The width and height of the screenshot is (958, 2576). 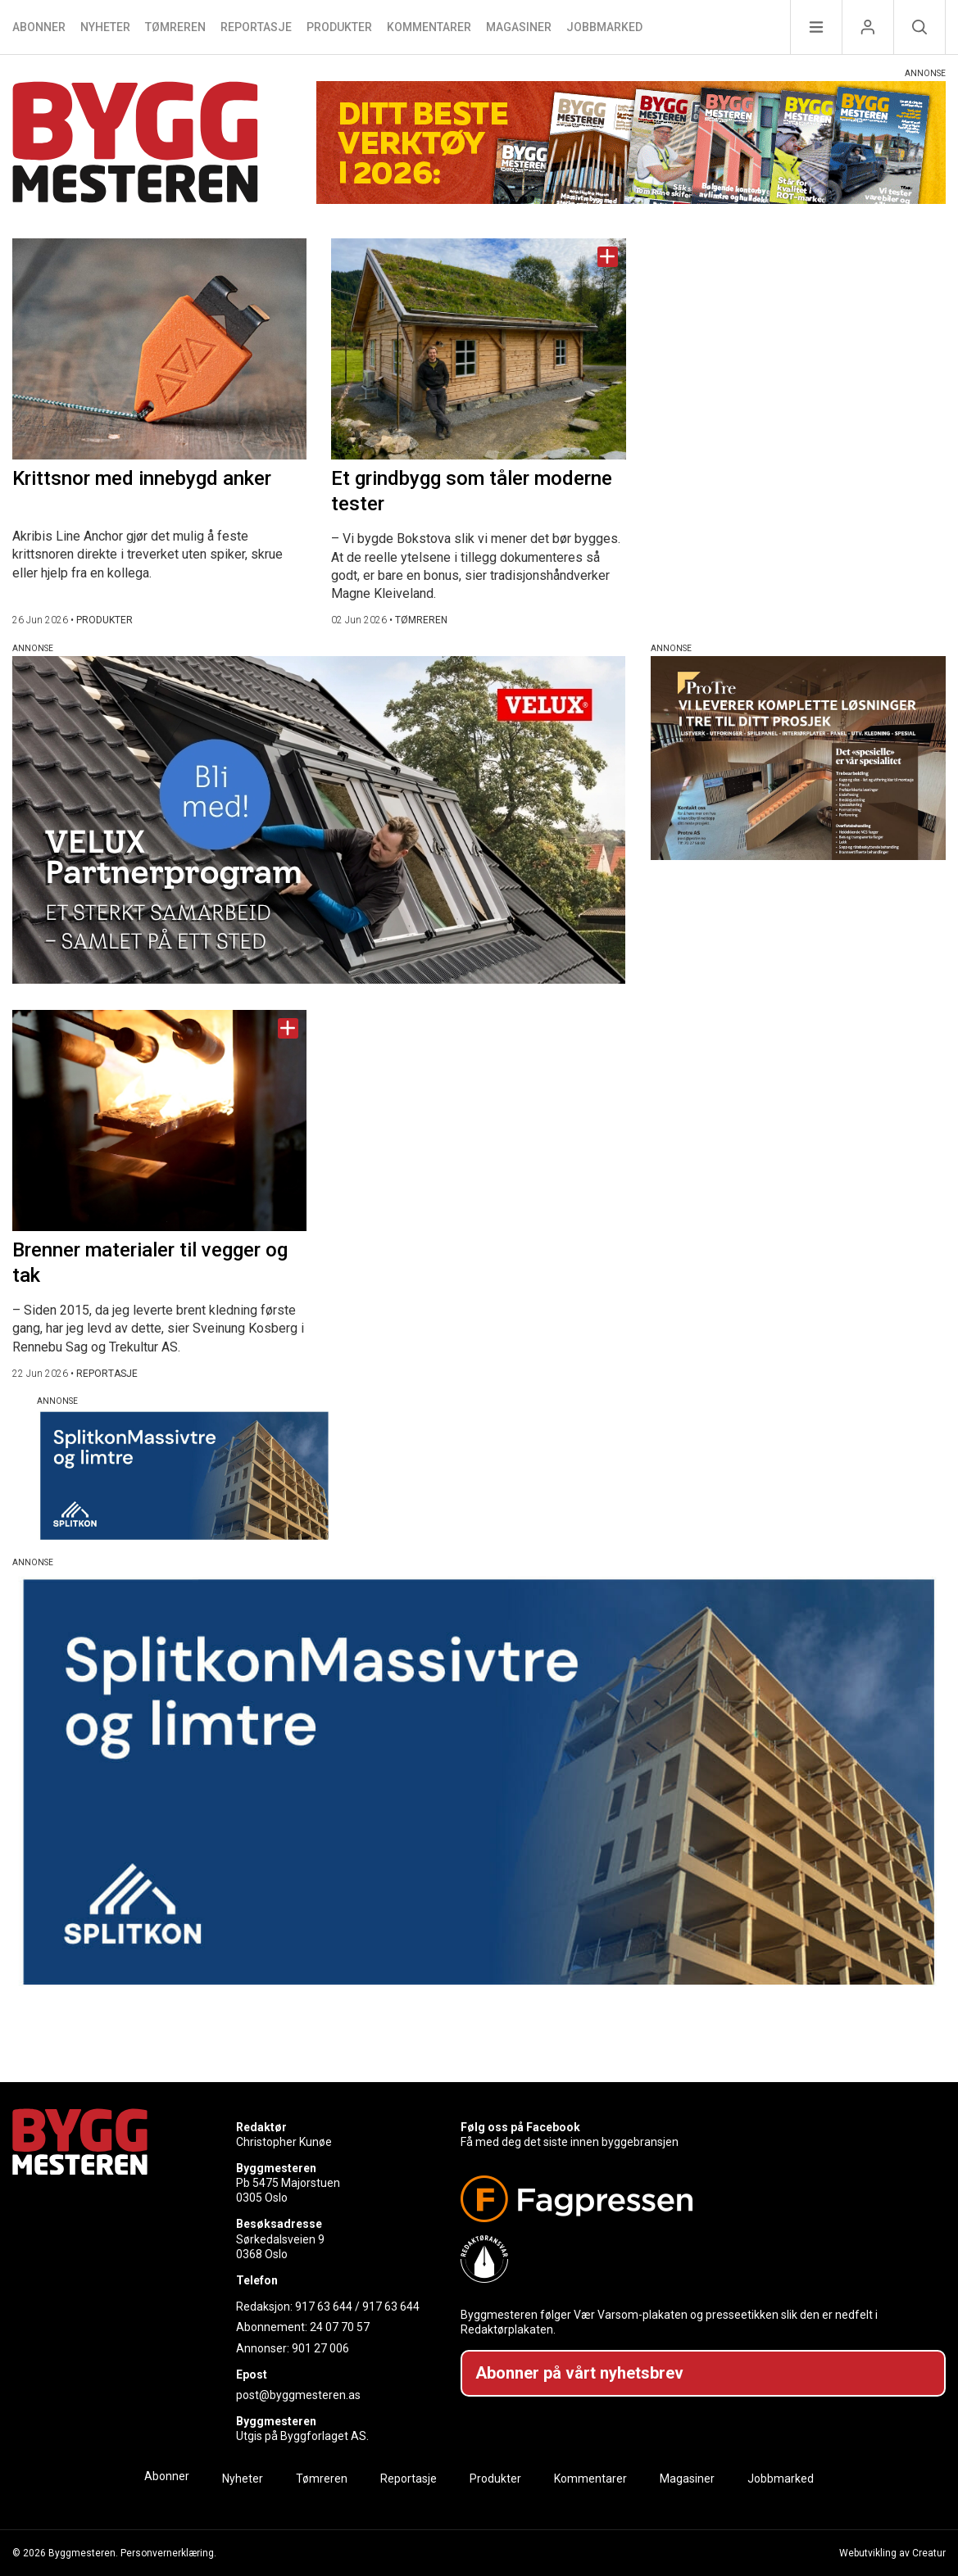 What do you see at coordinates (429, 27) in the screenshot?
I see `Kommentarer` at bounding box center [429, 27].